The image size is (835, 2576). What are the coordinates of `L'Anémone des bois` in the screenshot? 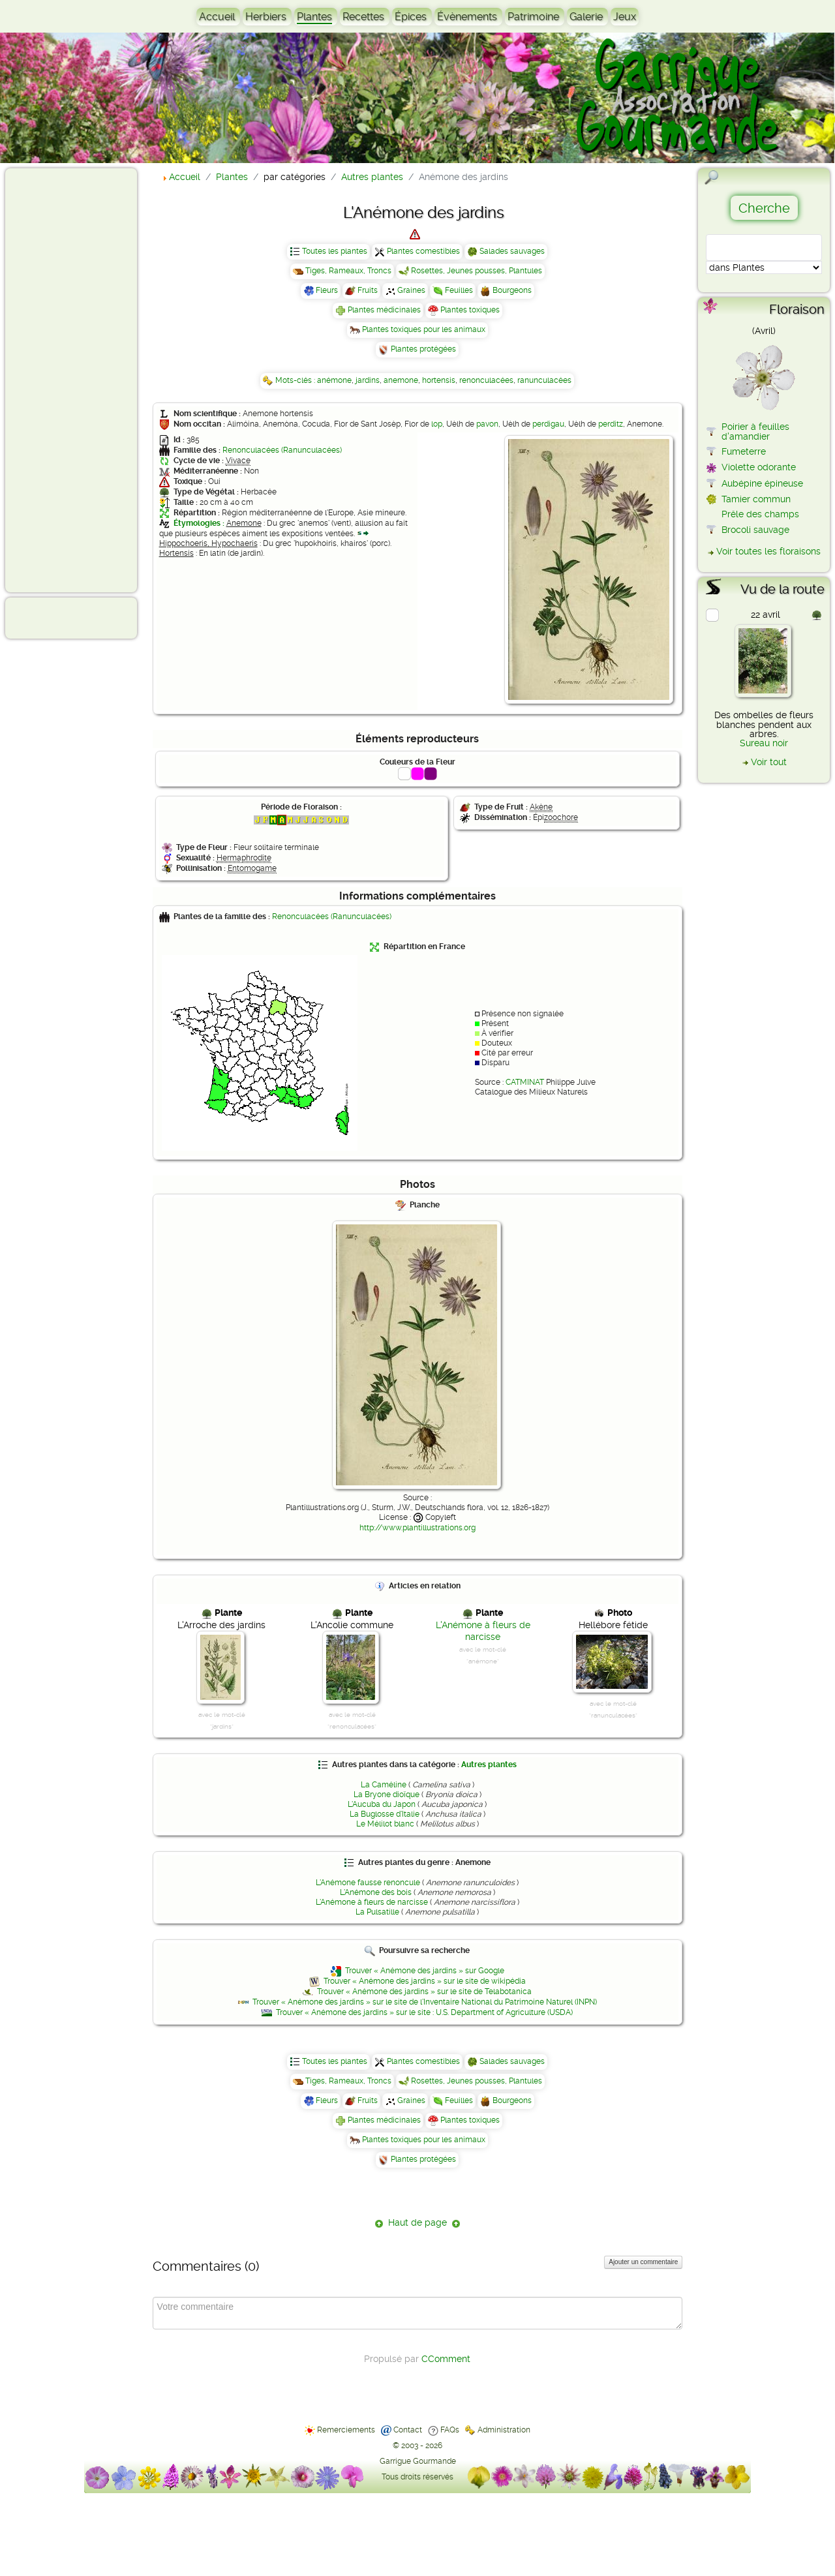 It's located at (376, 1892).